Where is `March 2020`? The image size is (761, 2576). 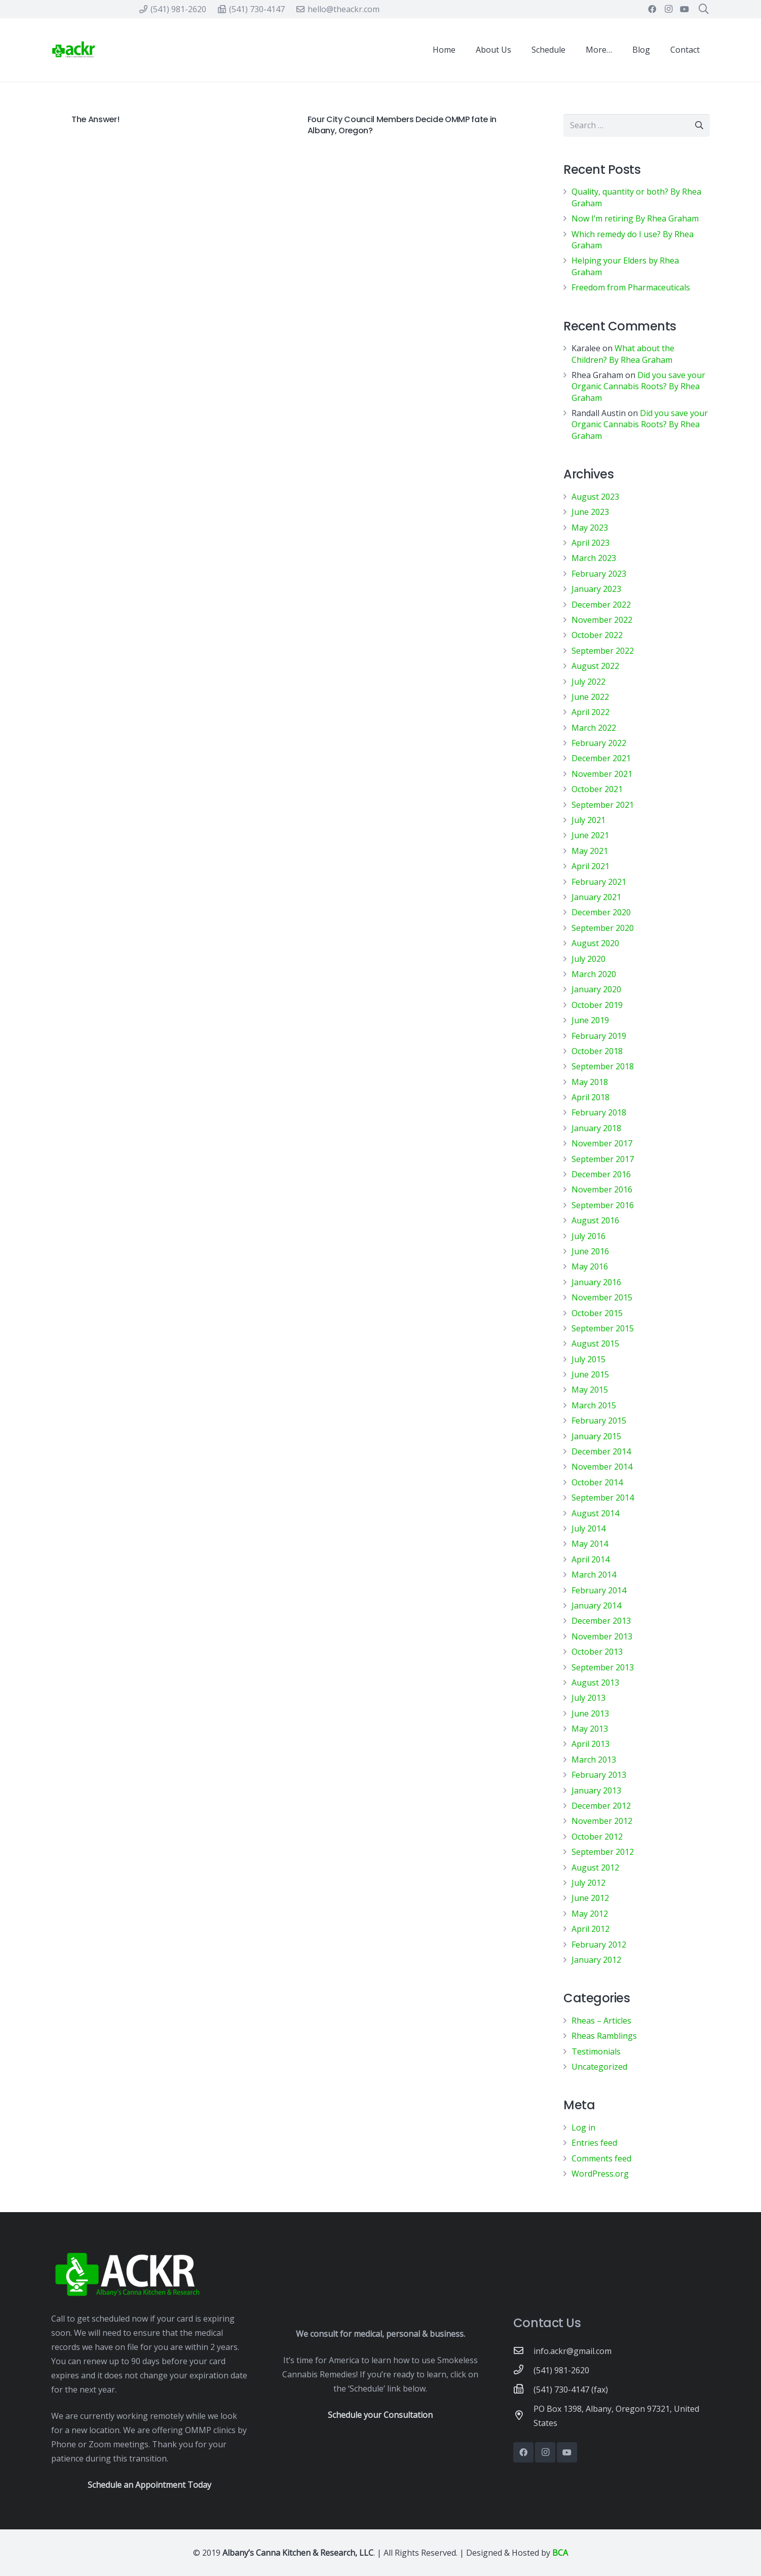 March 2020 is located at coordinates (594, 974).